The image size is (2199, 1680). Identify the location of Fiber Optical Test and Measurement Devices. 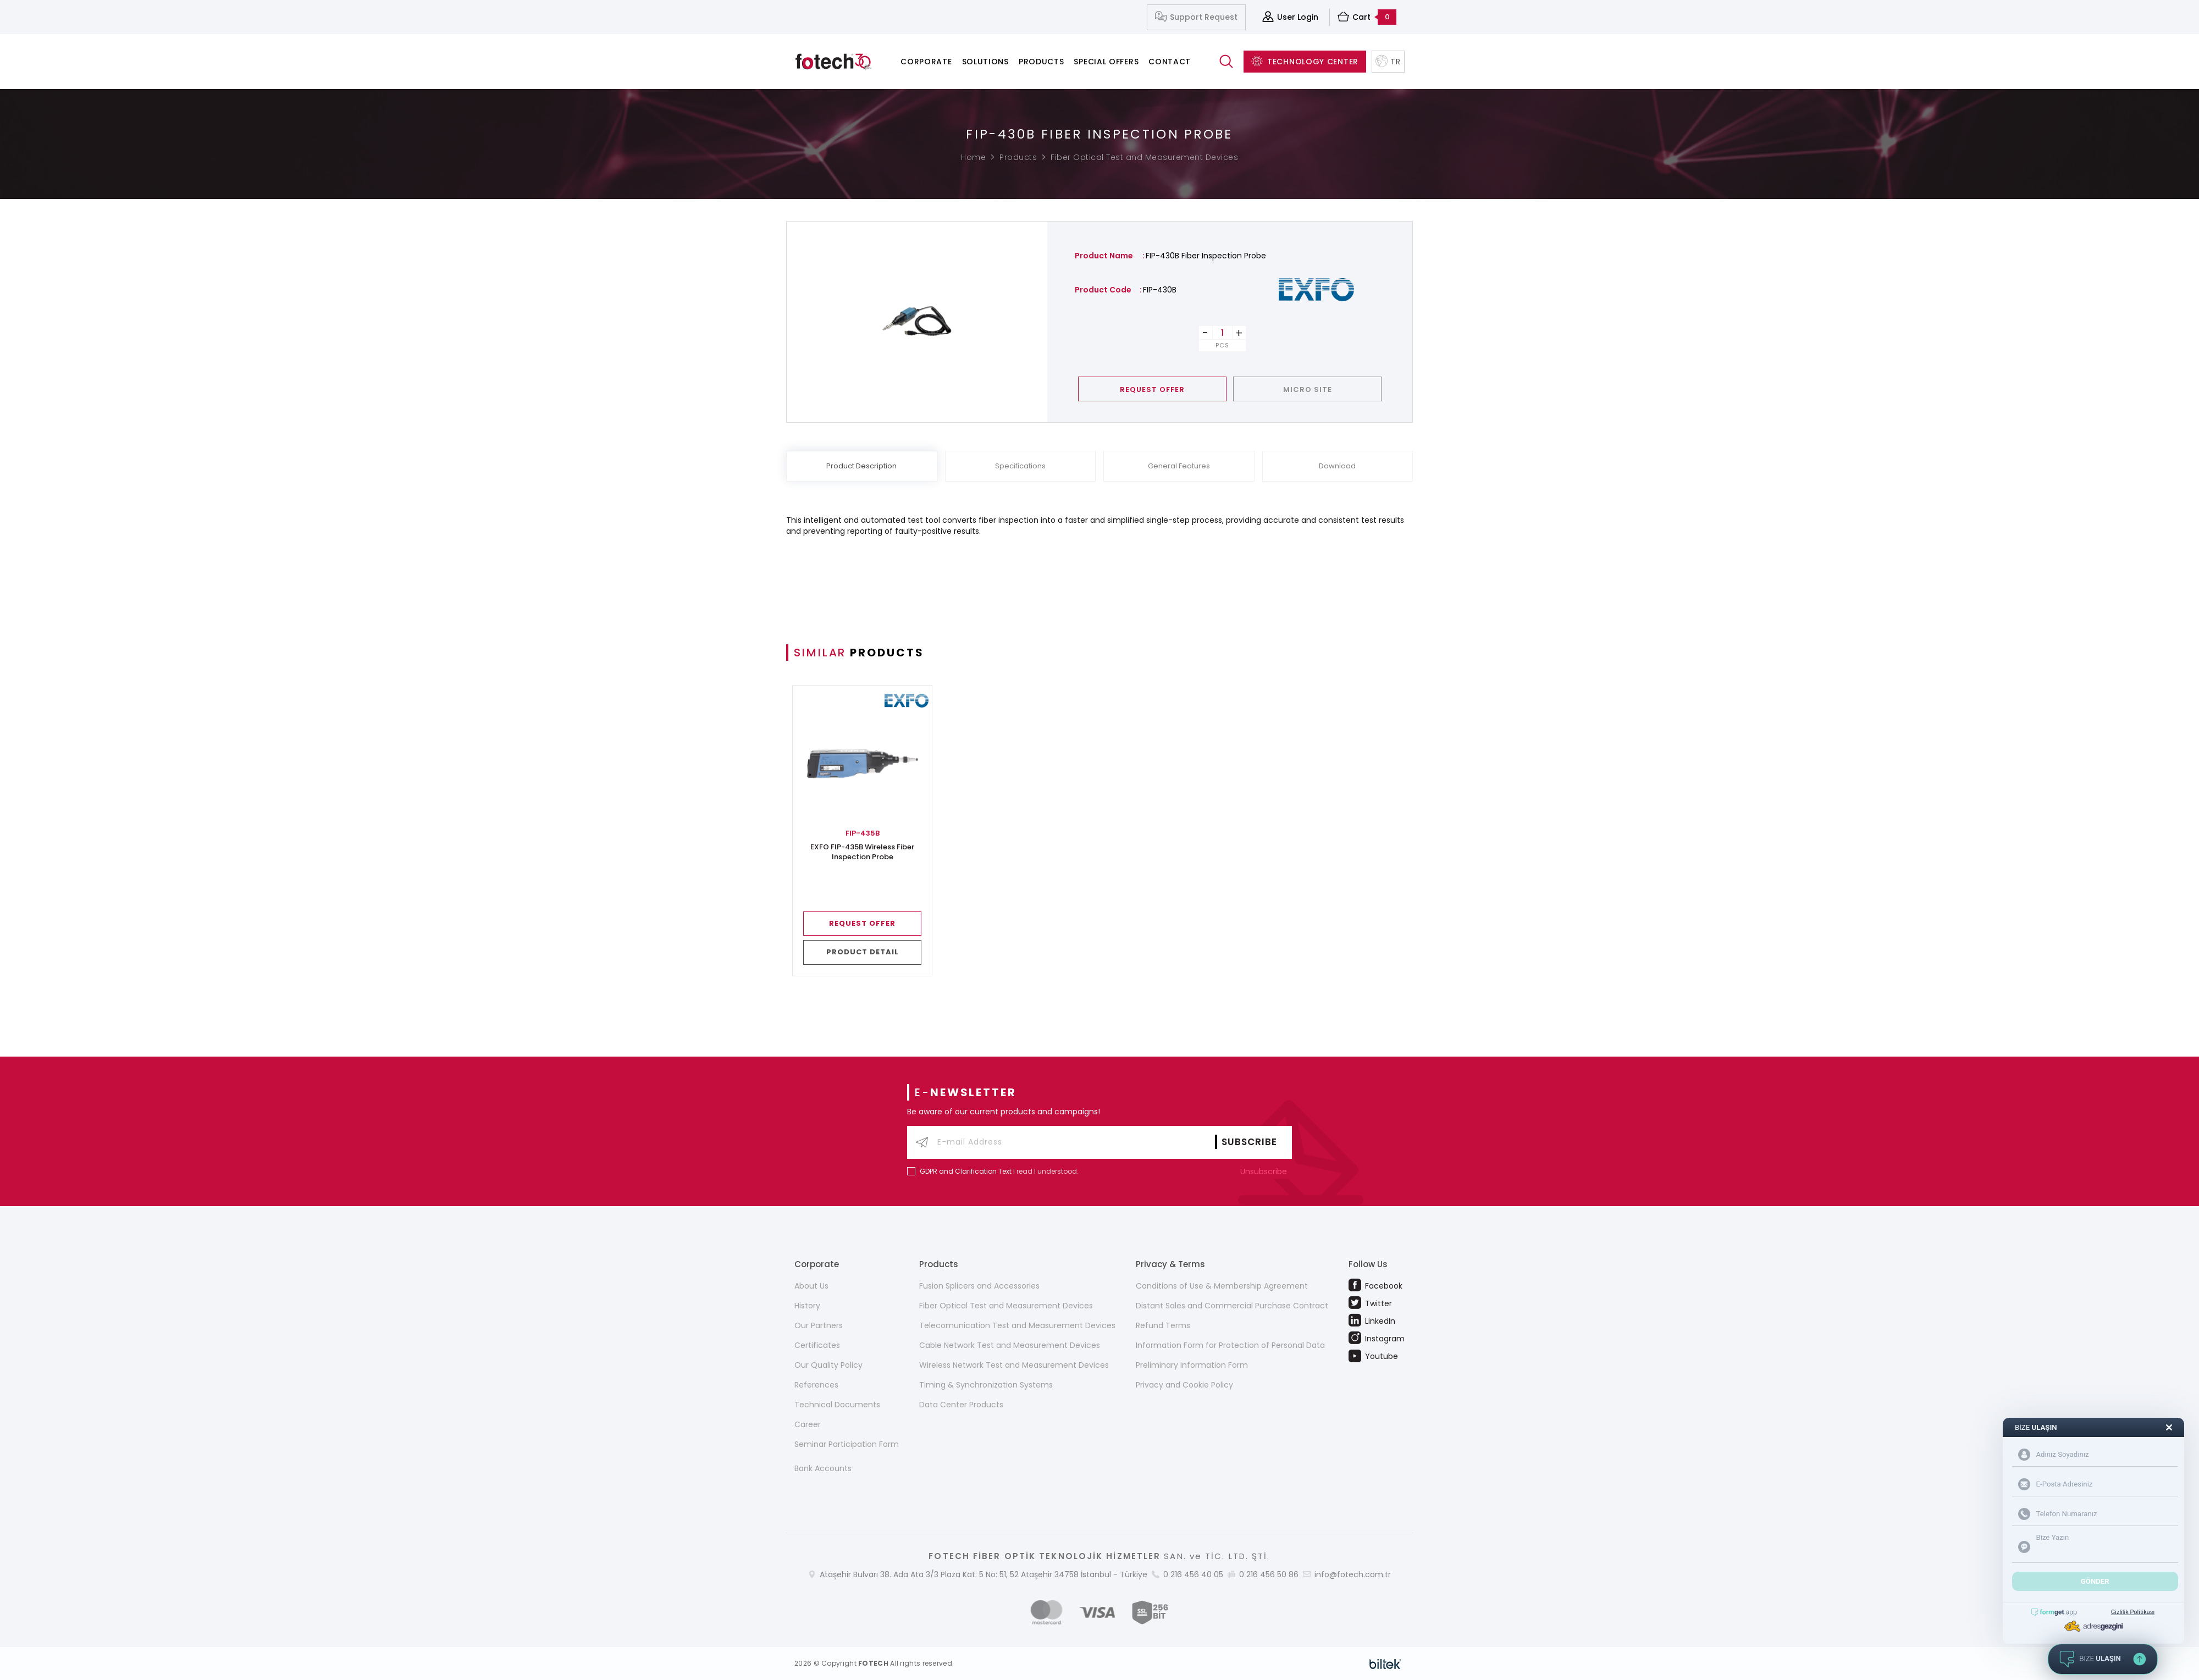
(1144, 157).